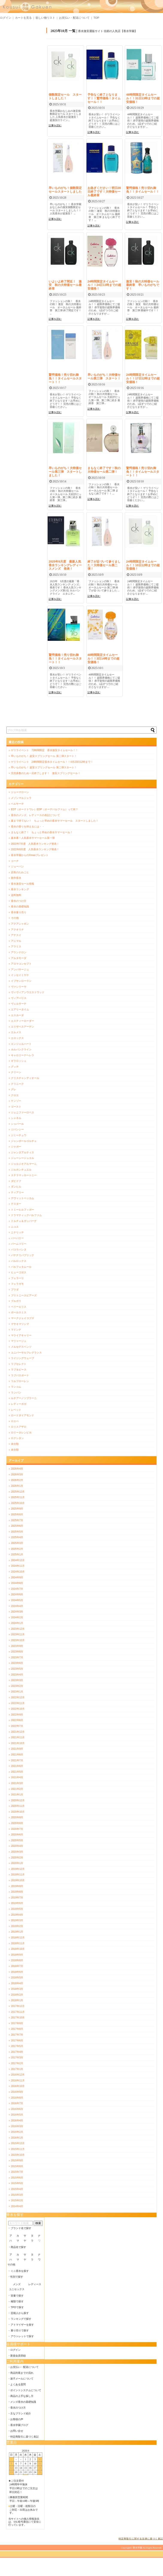  Describe the element at coordinates (42, 832) in the screenshot. I see `まもなく終了！ ちょっと早めの香水サマーセール！` at that location.